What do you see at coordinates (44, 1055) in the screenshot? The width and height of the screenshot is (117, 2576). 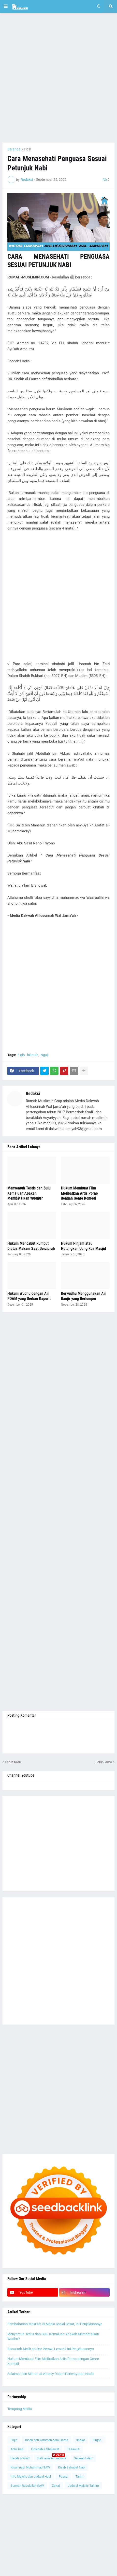 I see `Ngaji` at bounding box center [44, 1055].